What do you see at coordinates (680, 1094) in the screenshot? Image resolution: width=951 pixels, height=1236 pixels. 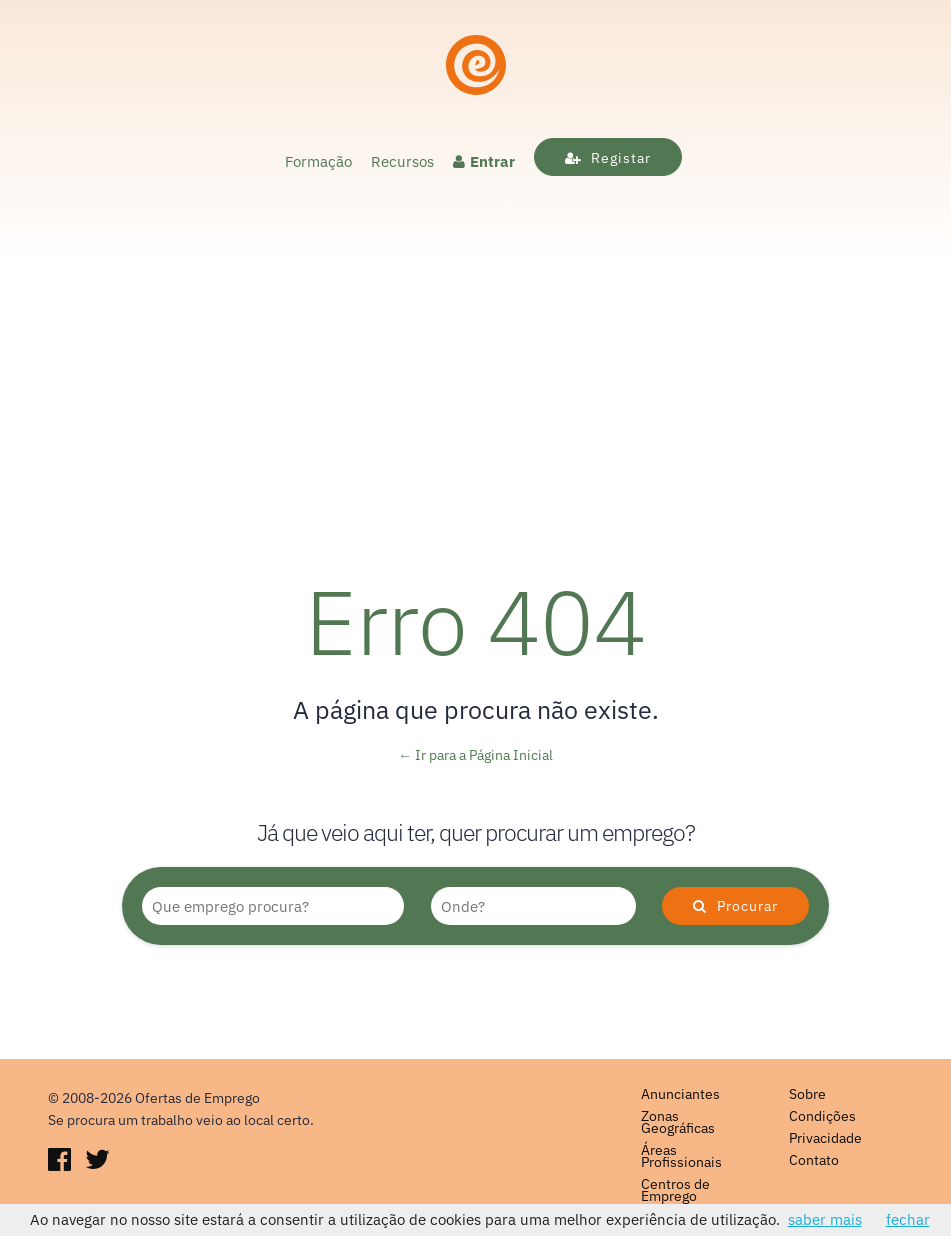 I see `Anunciantes` at bounding box center [680, 1094].